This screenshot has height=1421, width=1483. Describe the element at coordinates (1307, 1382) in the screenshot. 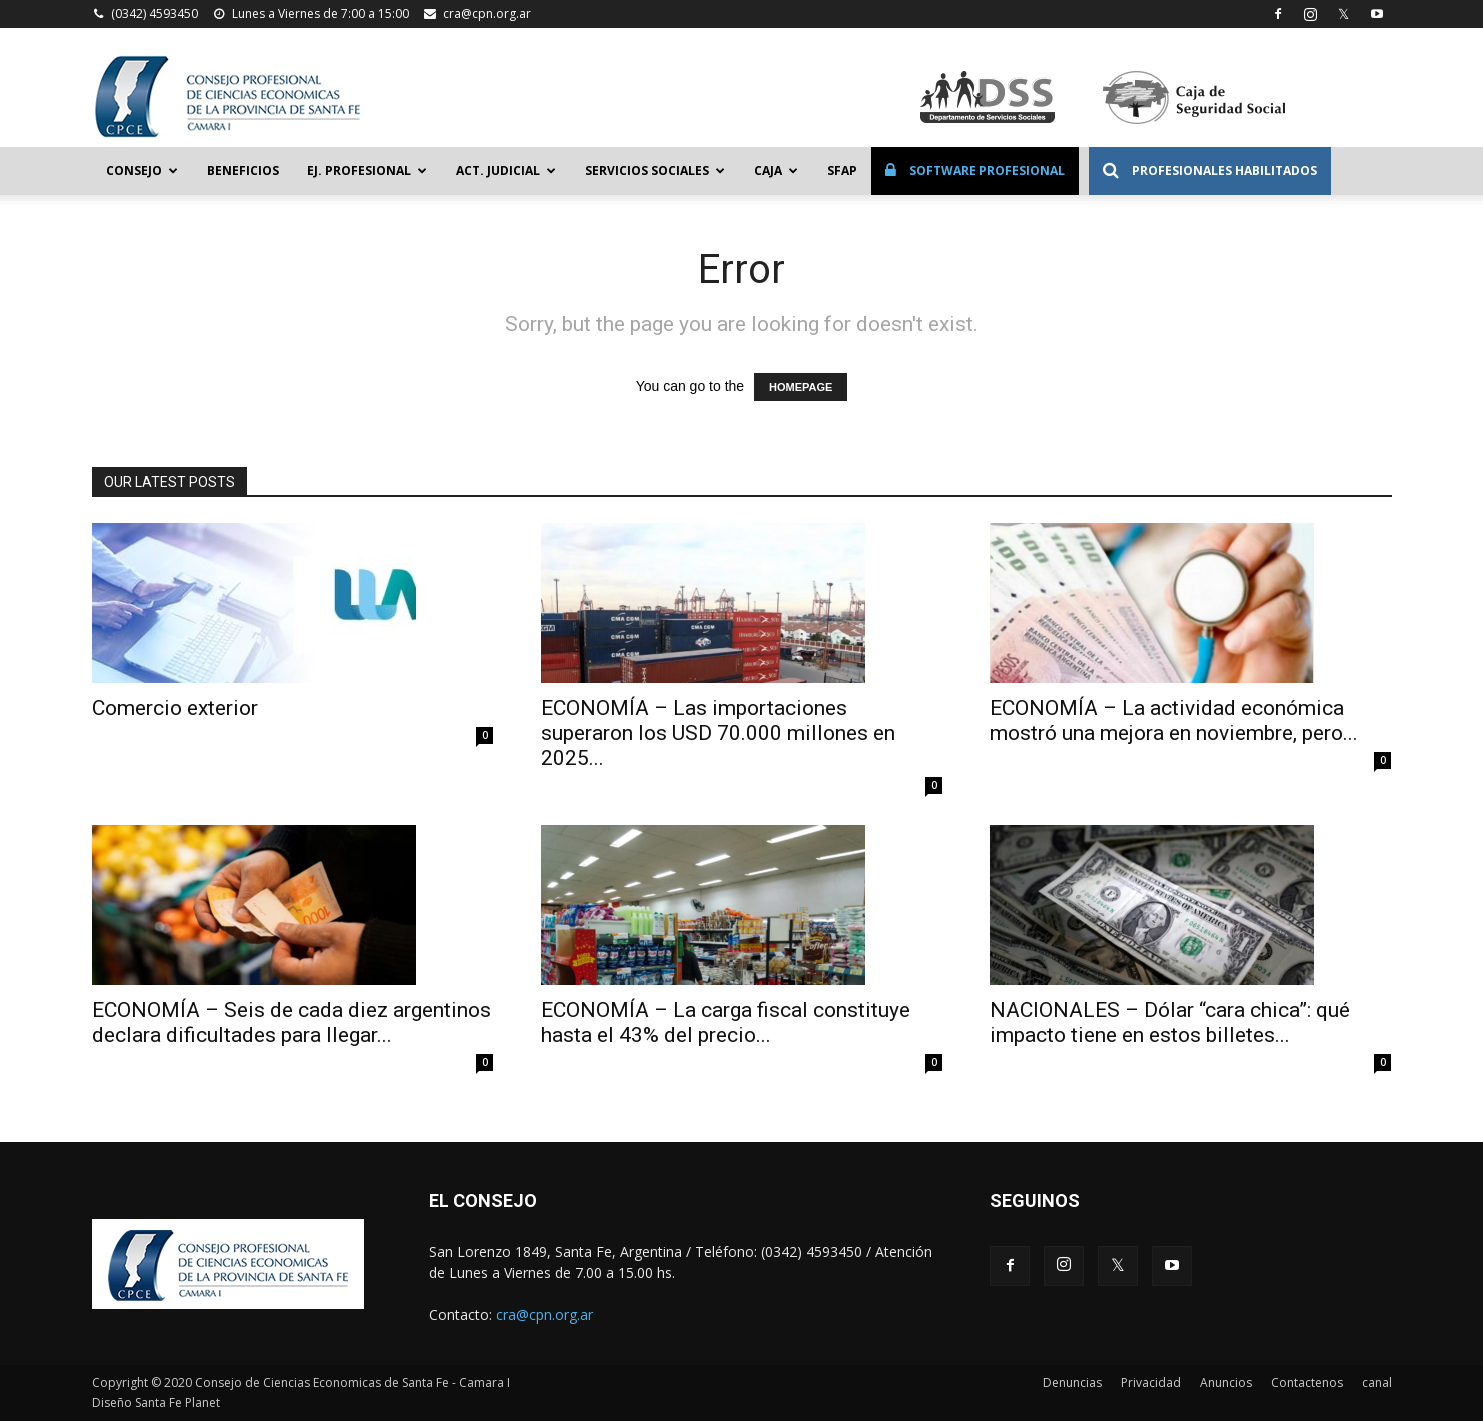

I see `Contactenos` at that location.